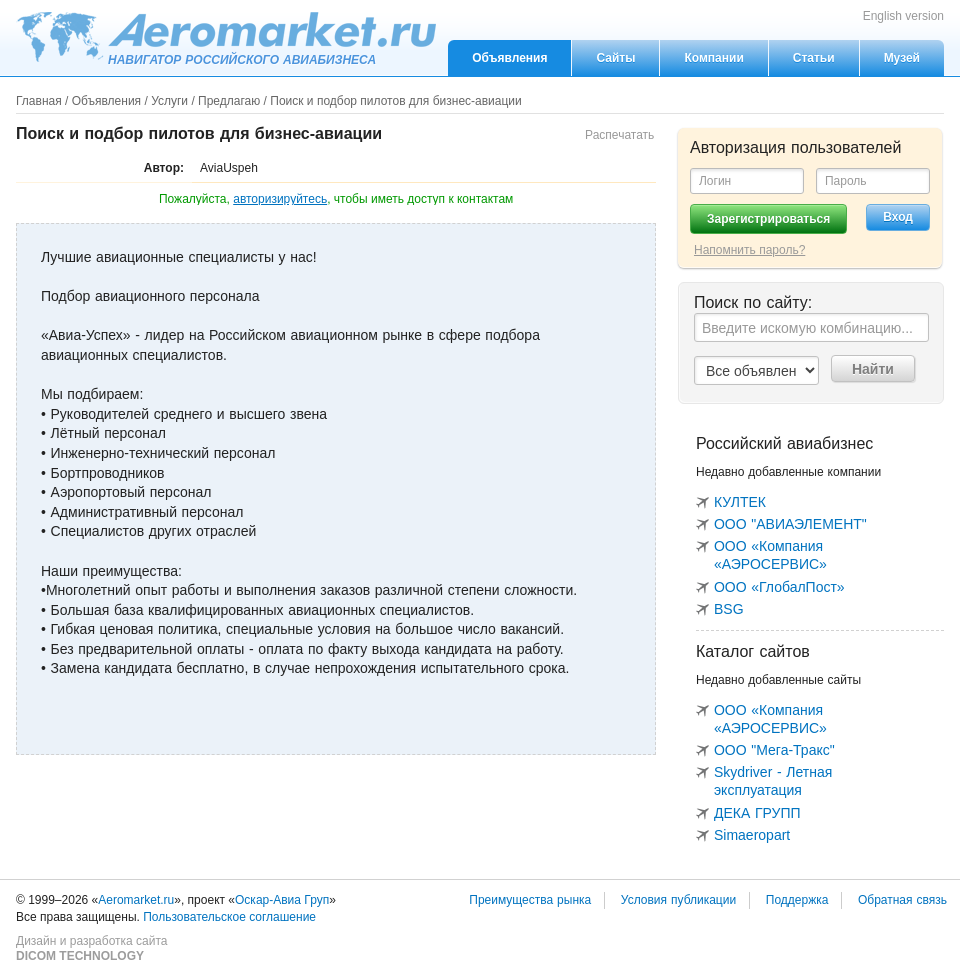  What do you see at coordinates (749, 250) in the screenshot?
I see `Напомнить пароль?` at bounding box center [749, 250].